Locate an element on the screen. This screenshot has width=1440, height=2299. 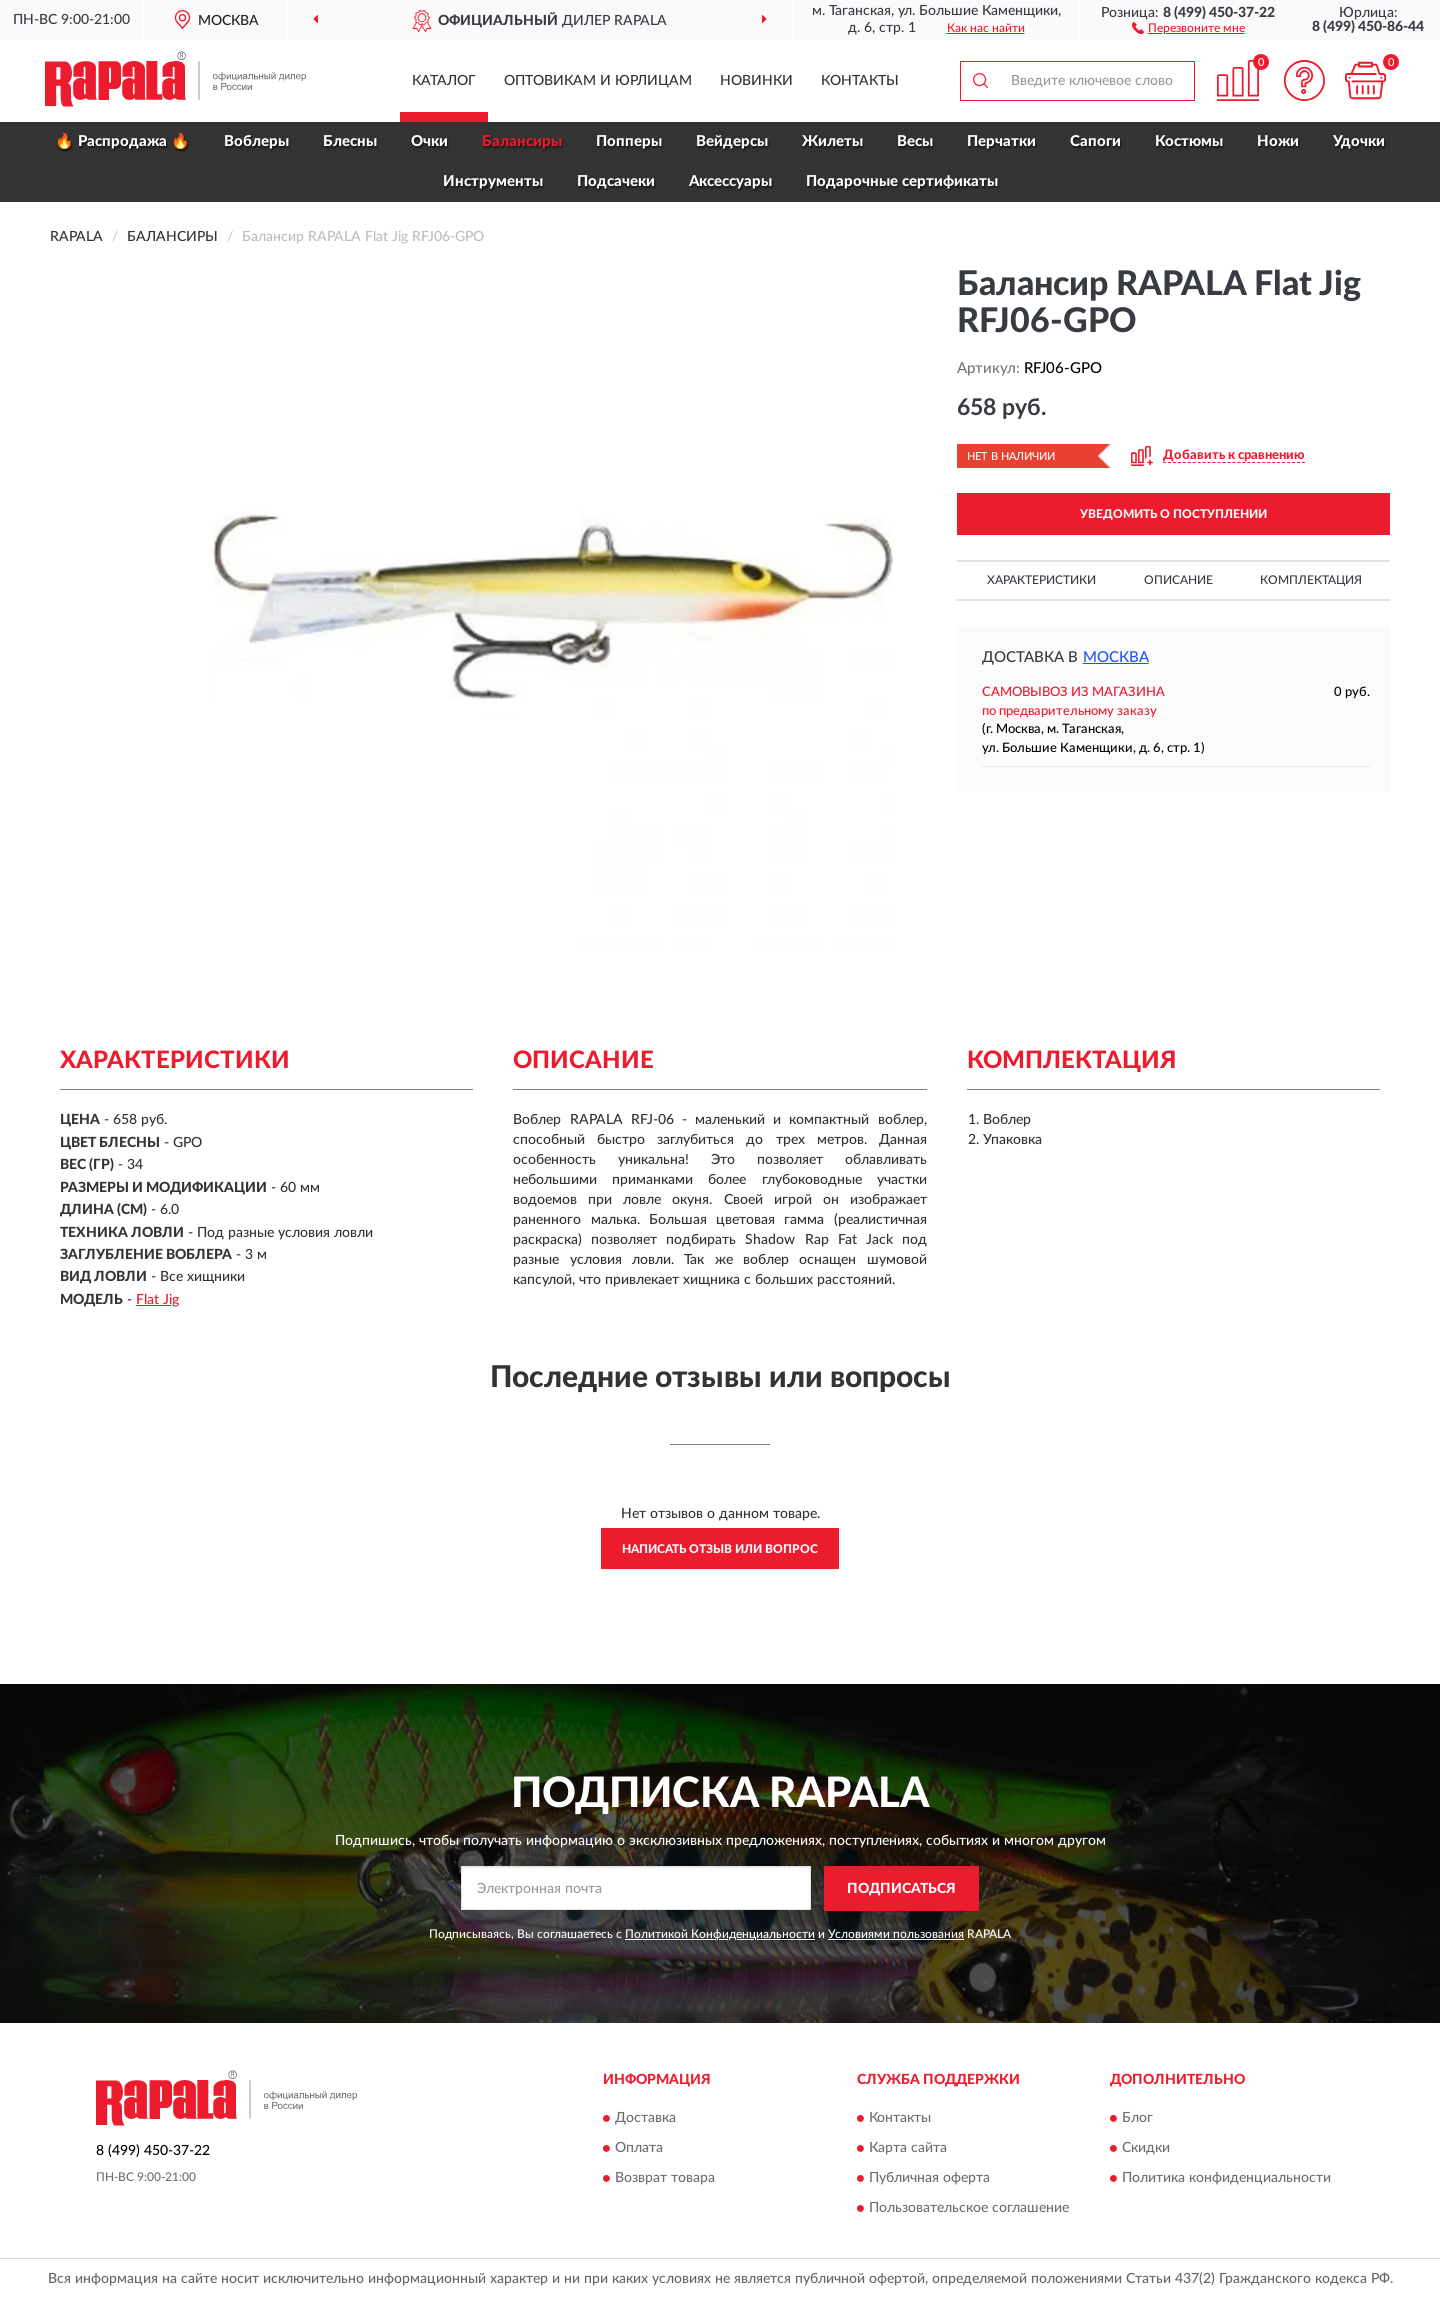
Пользовательское соглашение is located at coordinates (969, 2209).